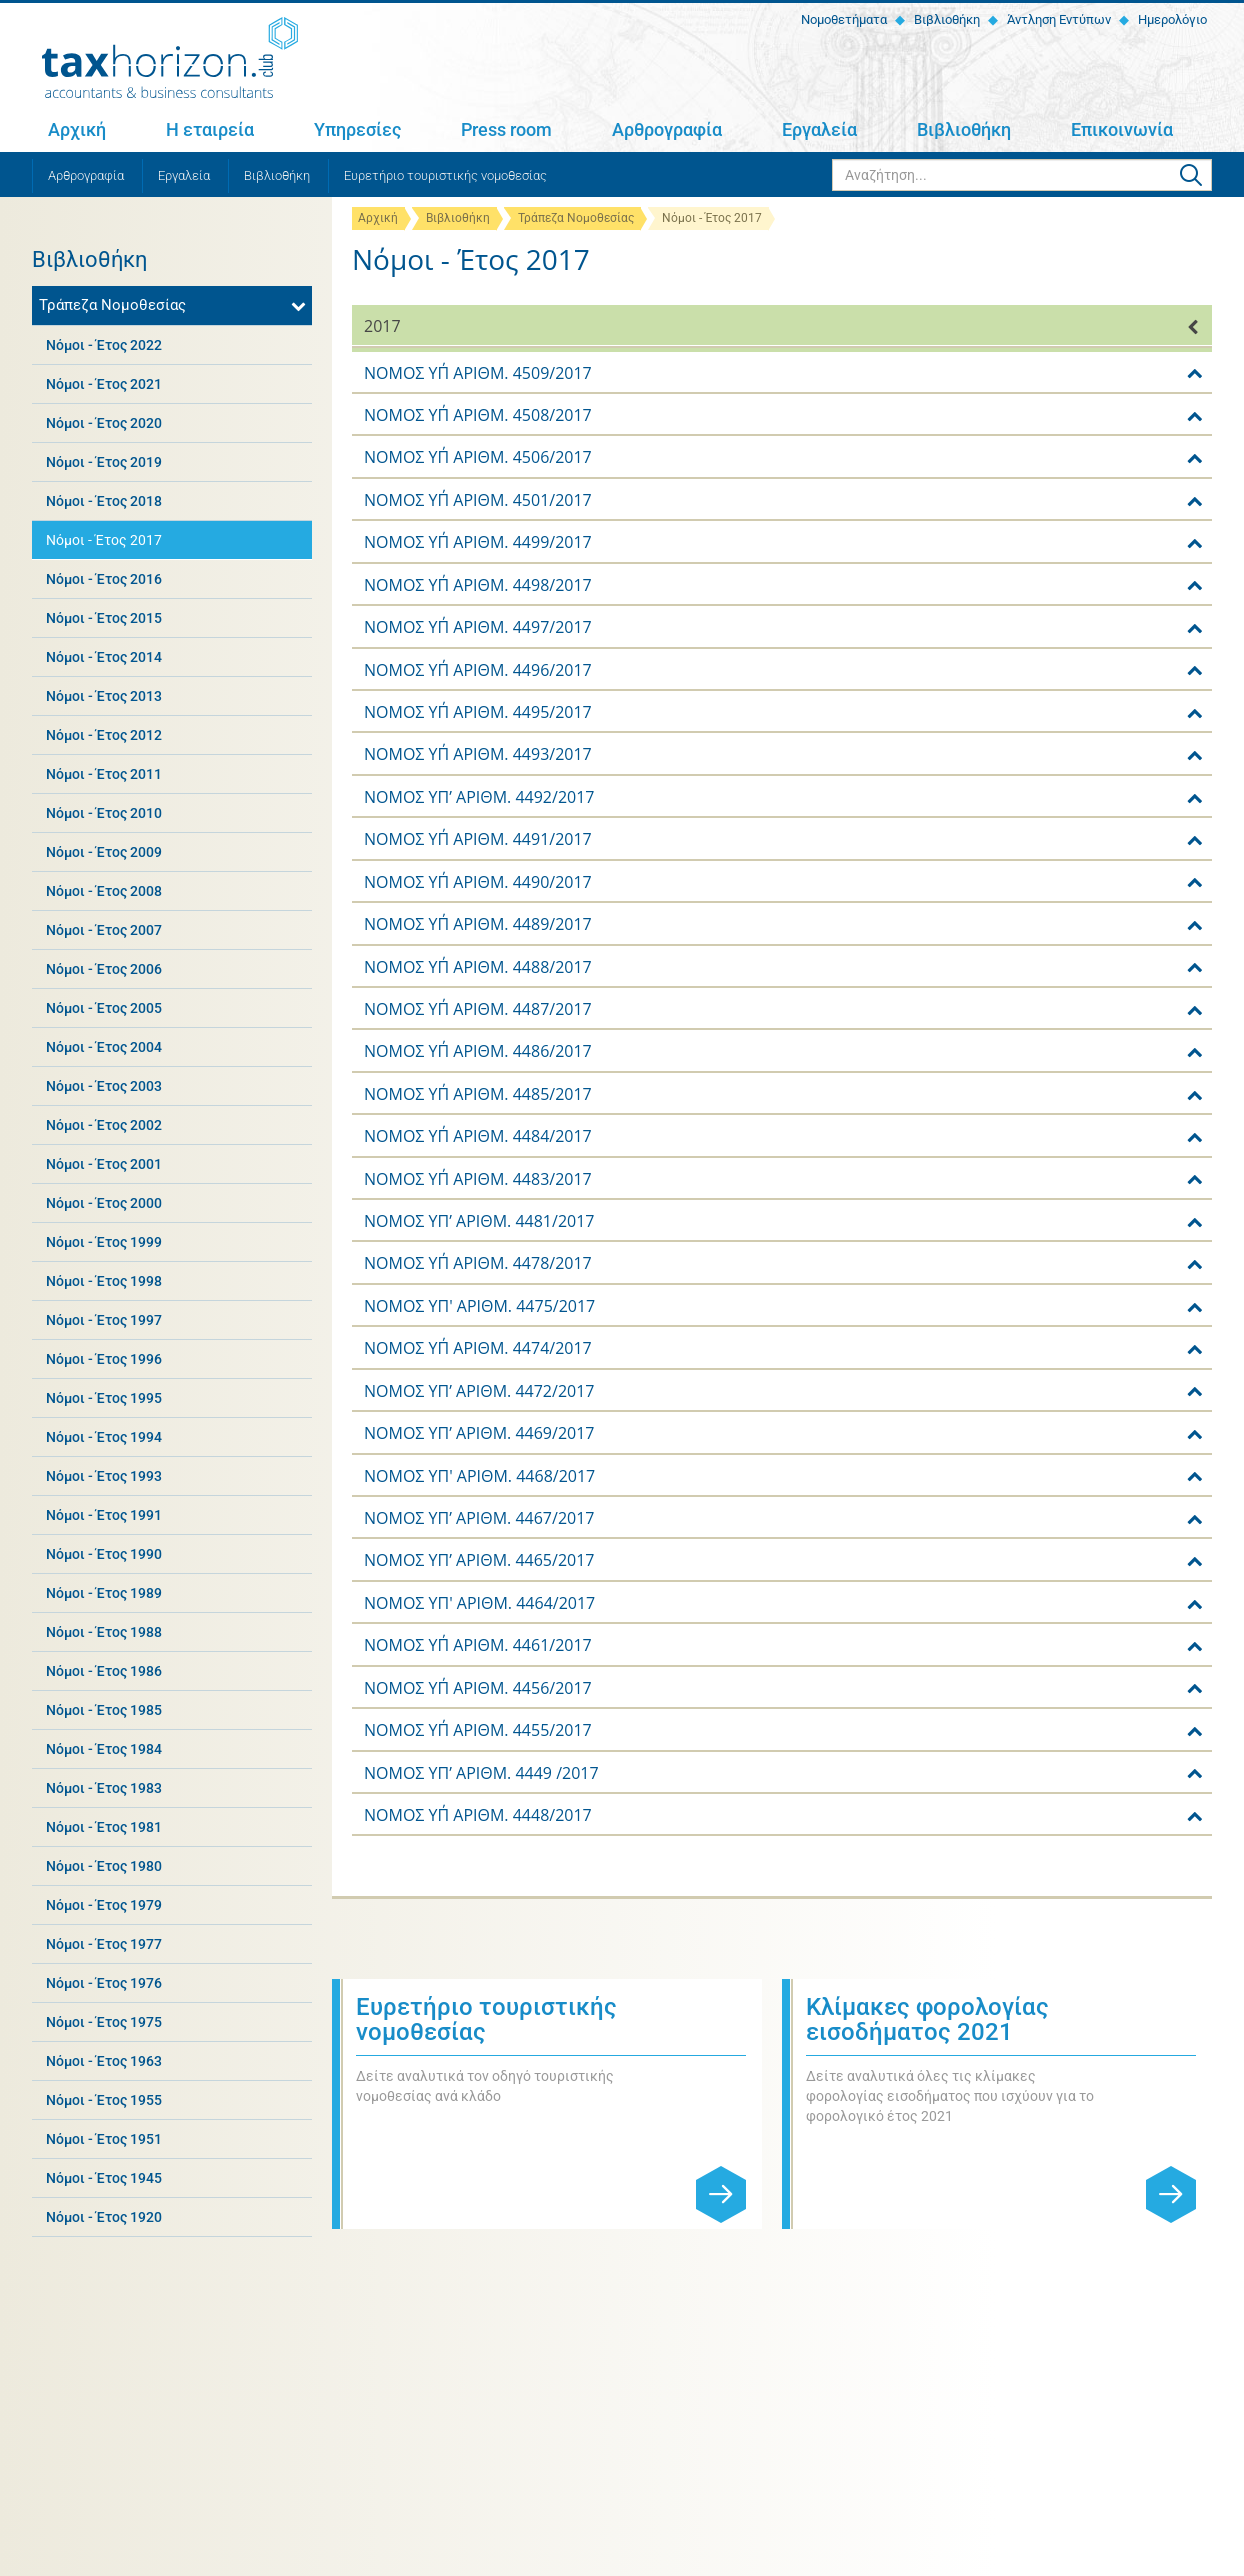  I want to click on Βιβλιοθήκη, so click(945, 19).